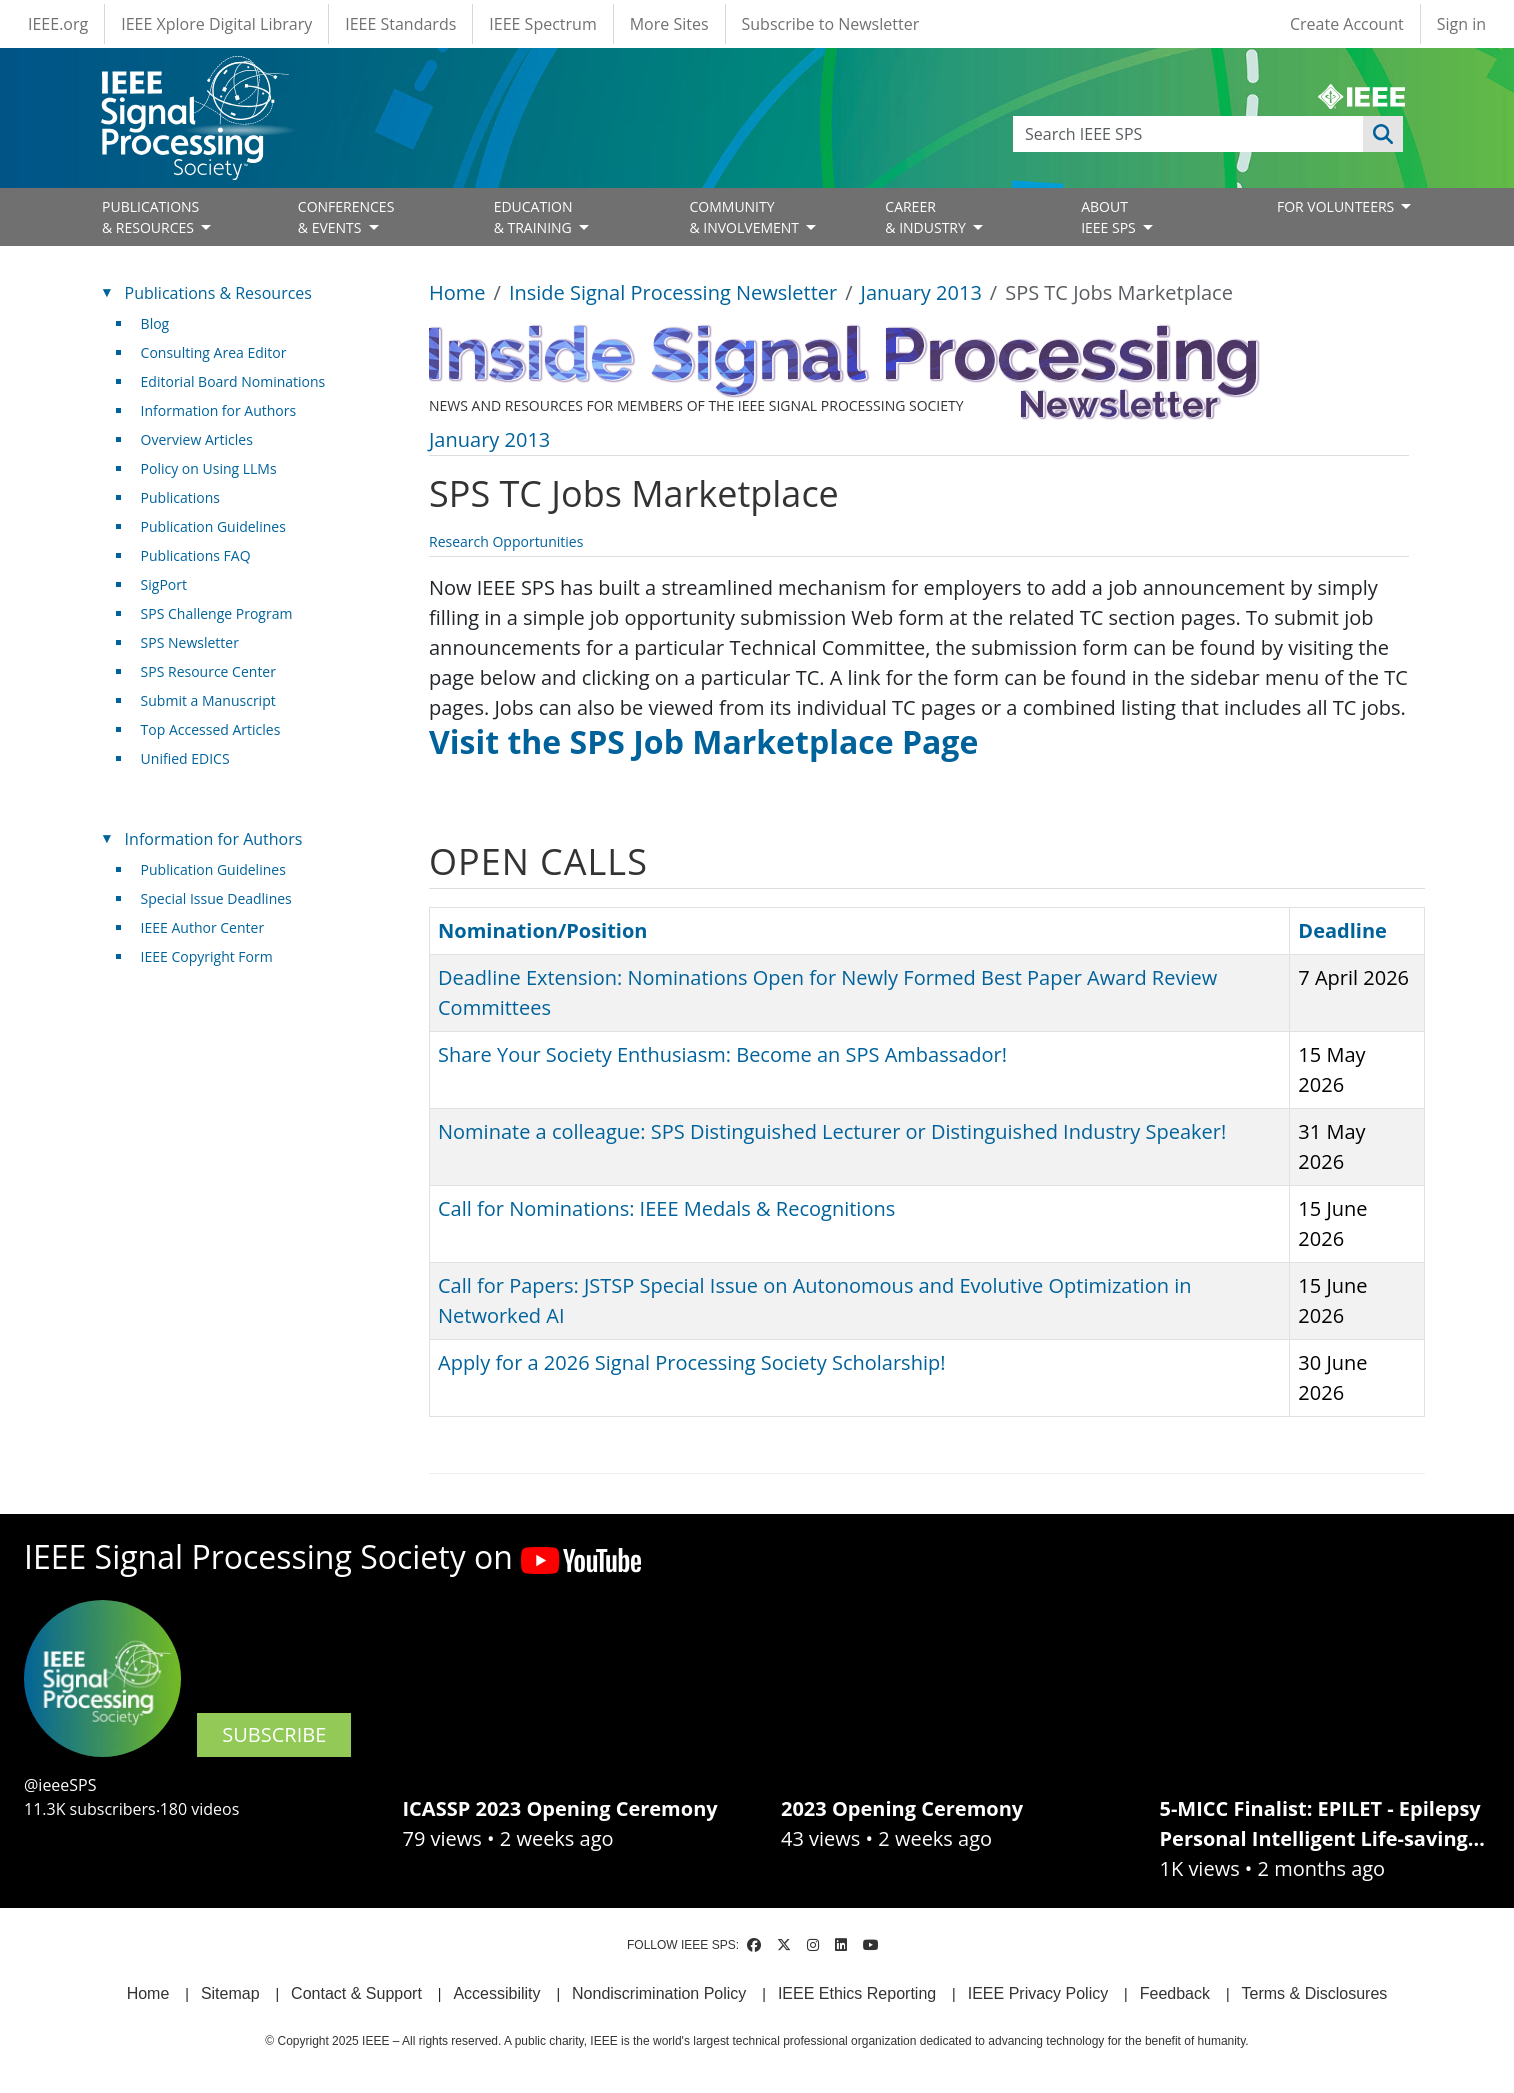  I want to click on Feedback, so click(1175, 1993).